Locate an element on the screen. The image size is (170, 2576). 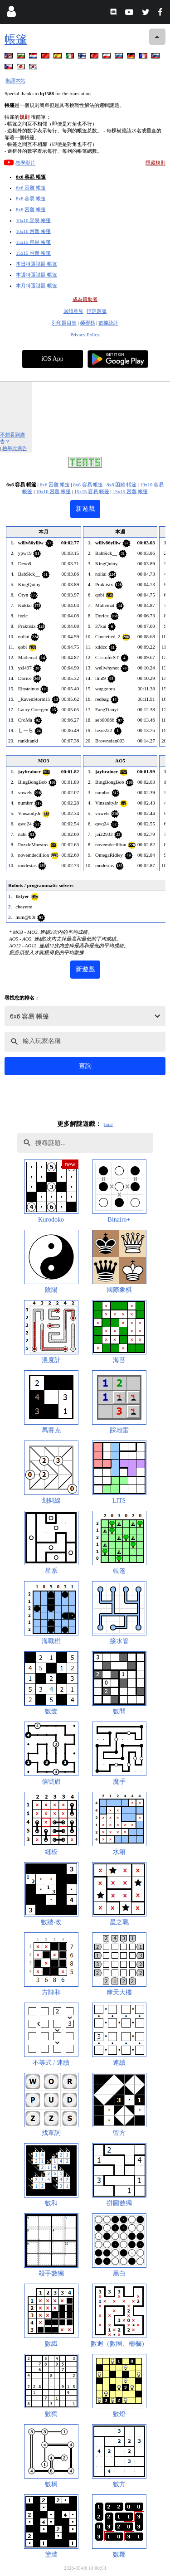
數據統計 is located at coordinates (108, 322).